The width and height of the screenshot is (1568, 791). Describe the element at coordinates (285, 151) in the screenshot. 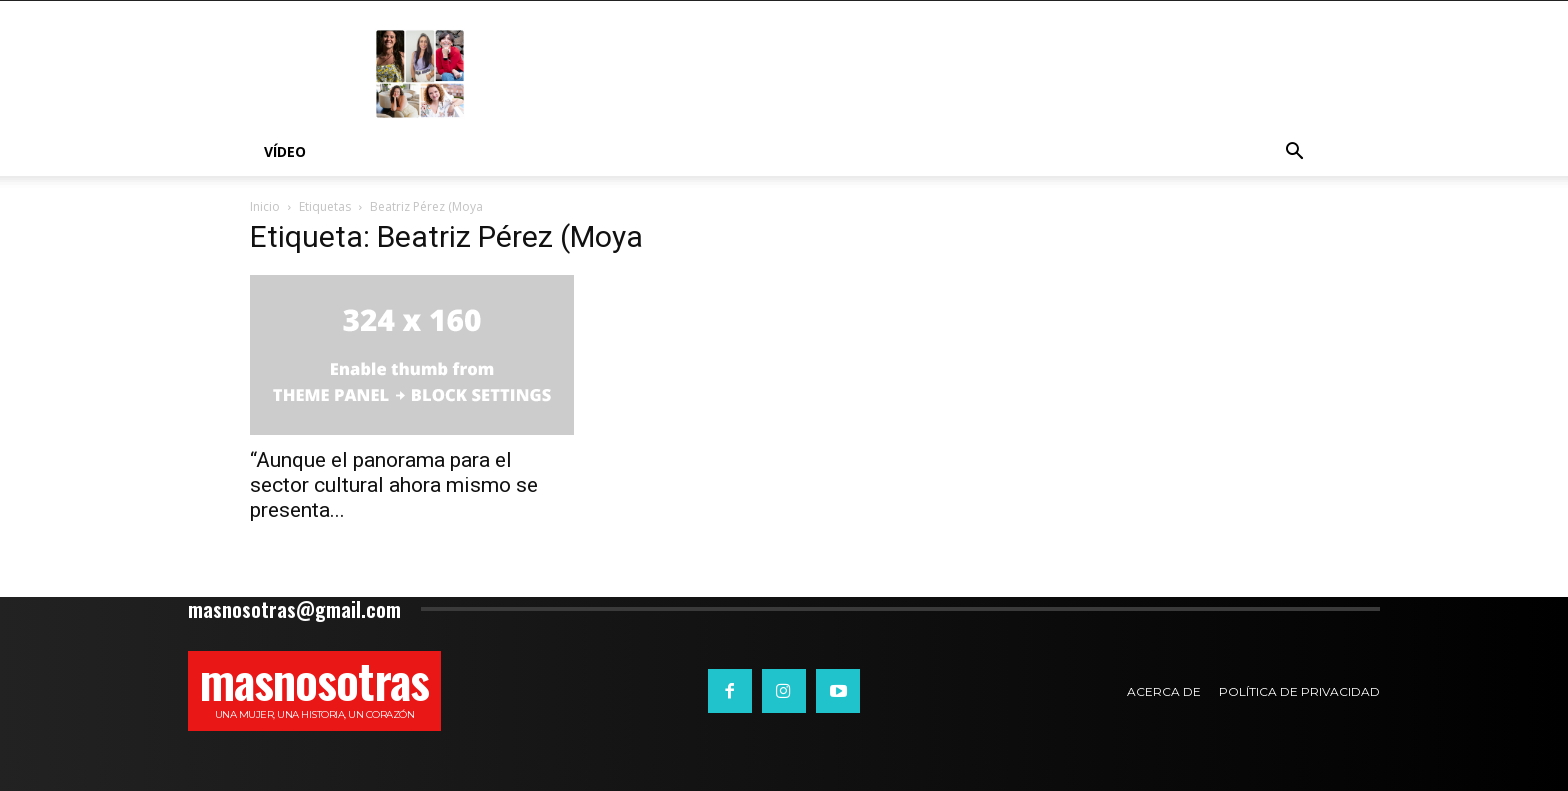

I see `Vídeo` at that location.